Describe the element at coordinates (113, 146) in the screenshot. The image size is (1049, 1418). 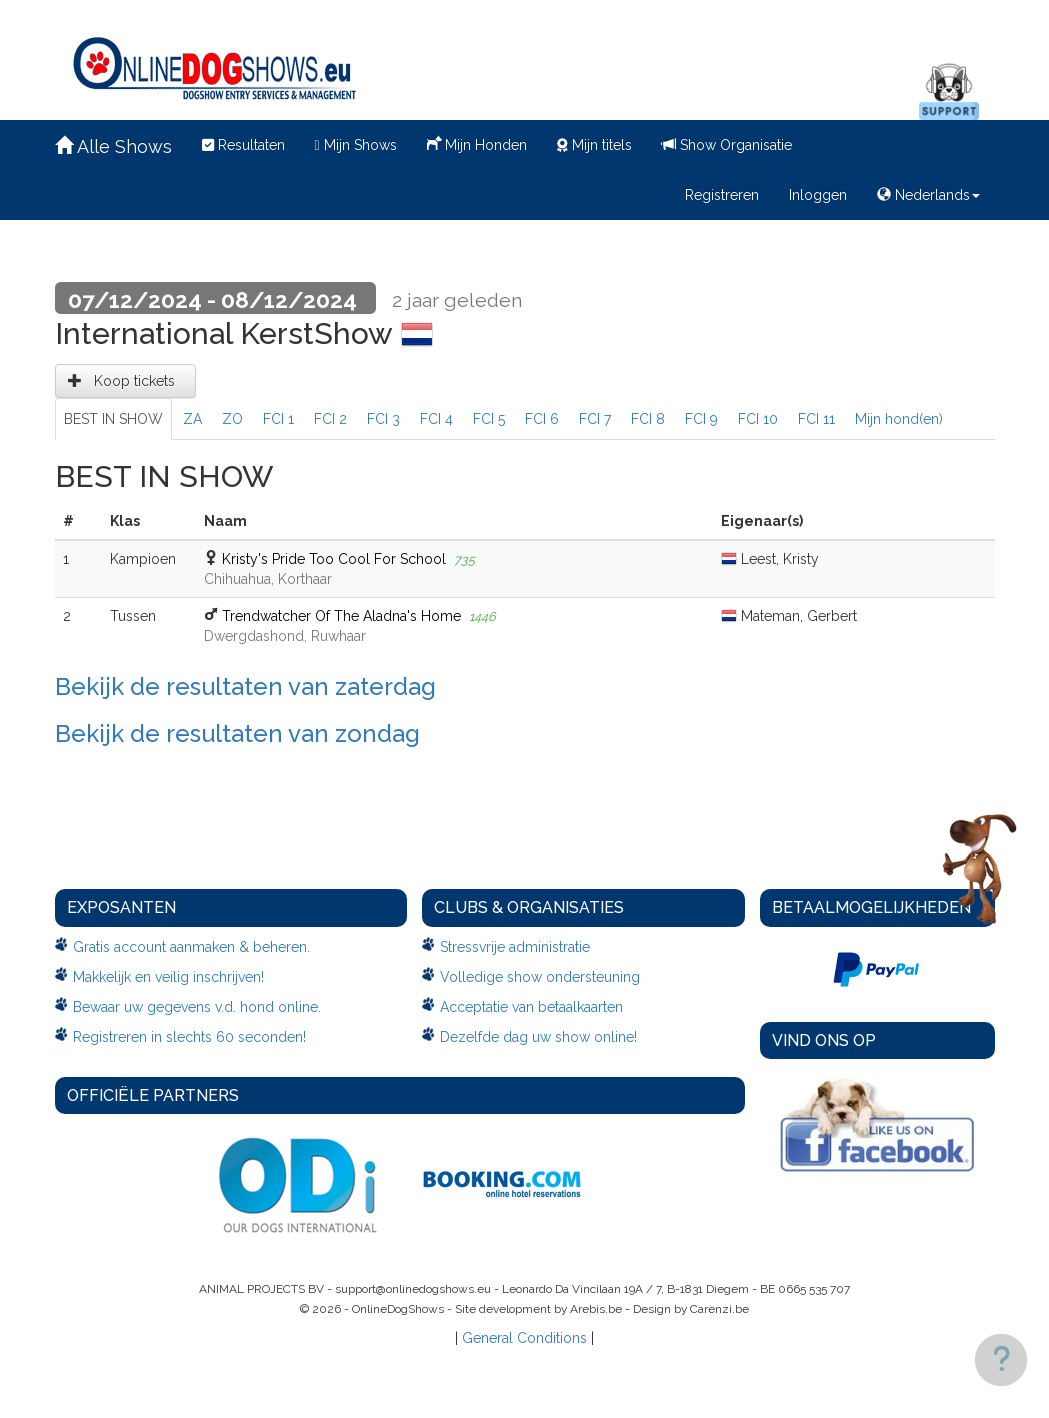
I see `Alle Shows` at that location.